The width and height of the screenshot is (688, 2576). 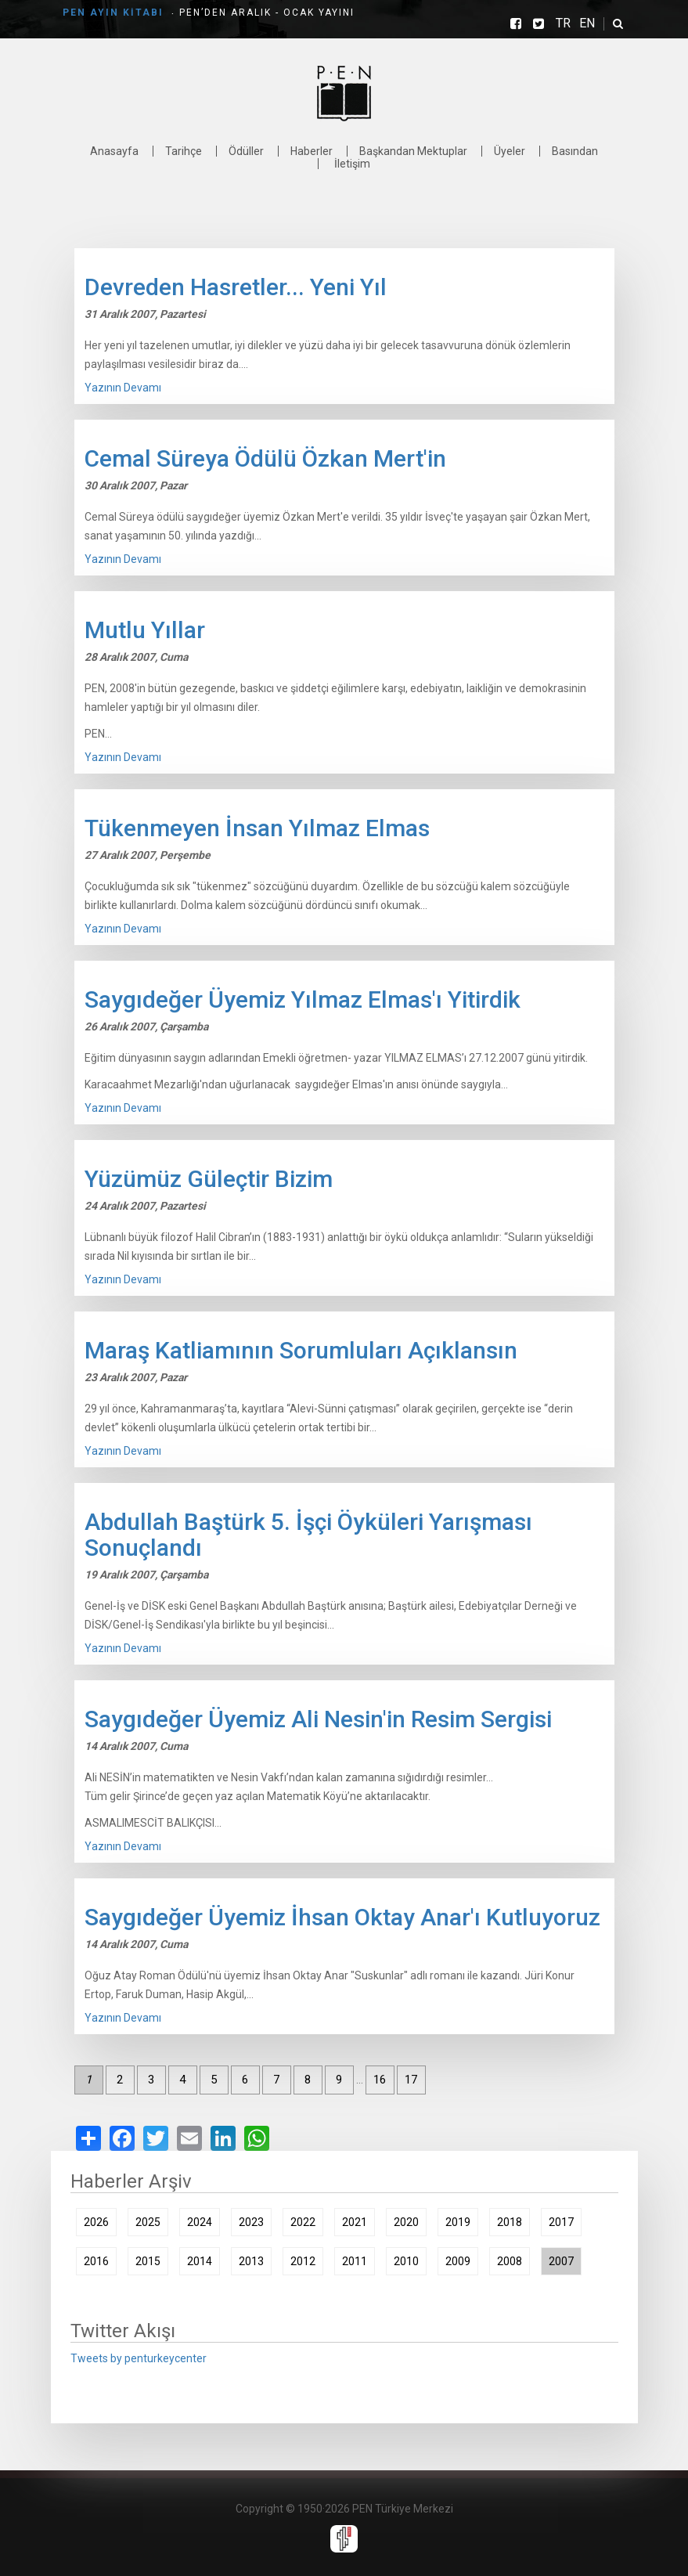 I want to click on 2008, so click(x=509, y=2261).